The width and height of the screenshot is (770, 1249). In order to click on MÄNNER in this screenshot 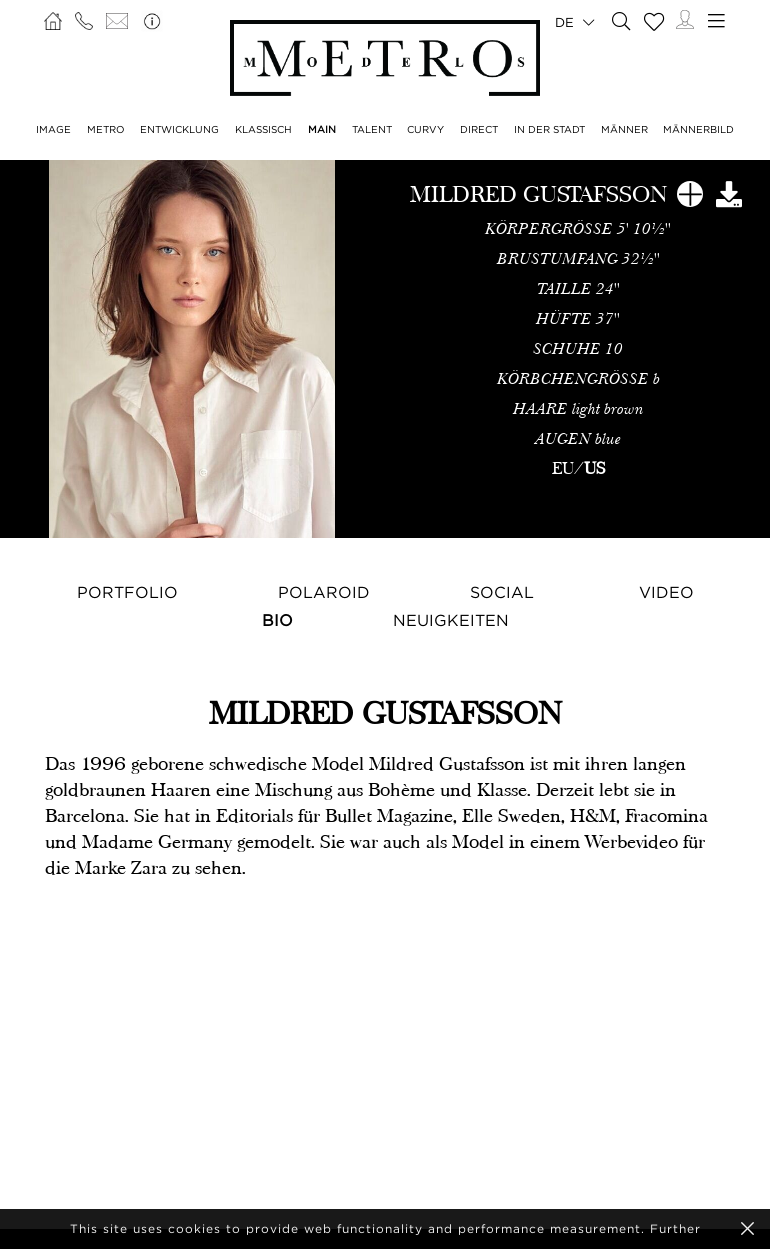, I will do `click(624, 129)`.